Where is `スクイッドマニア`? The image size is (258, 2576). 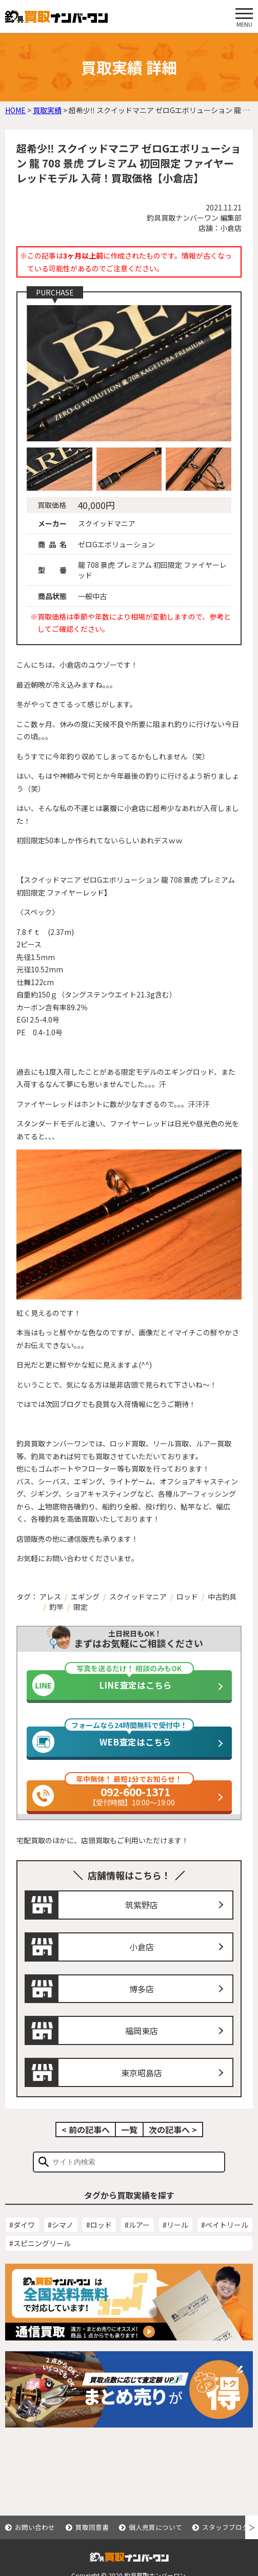 スクイッドマニア is located at coordinates (138, 1596).